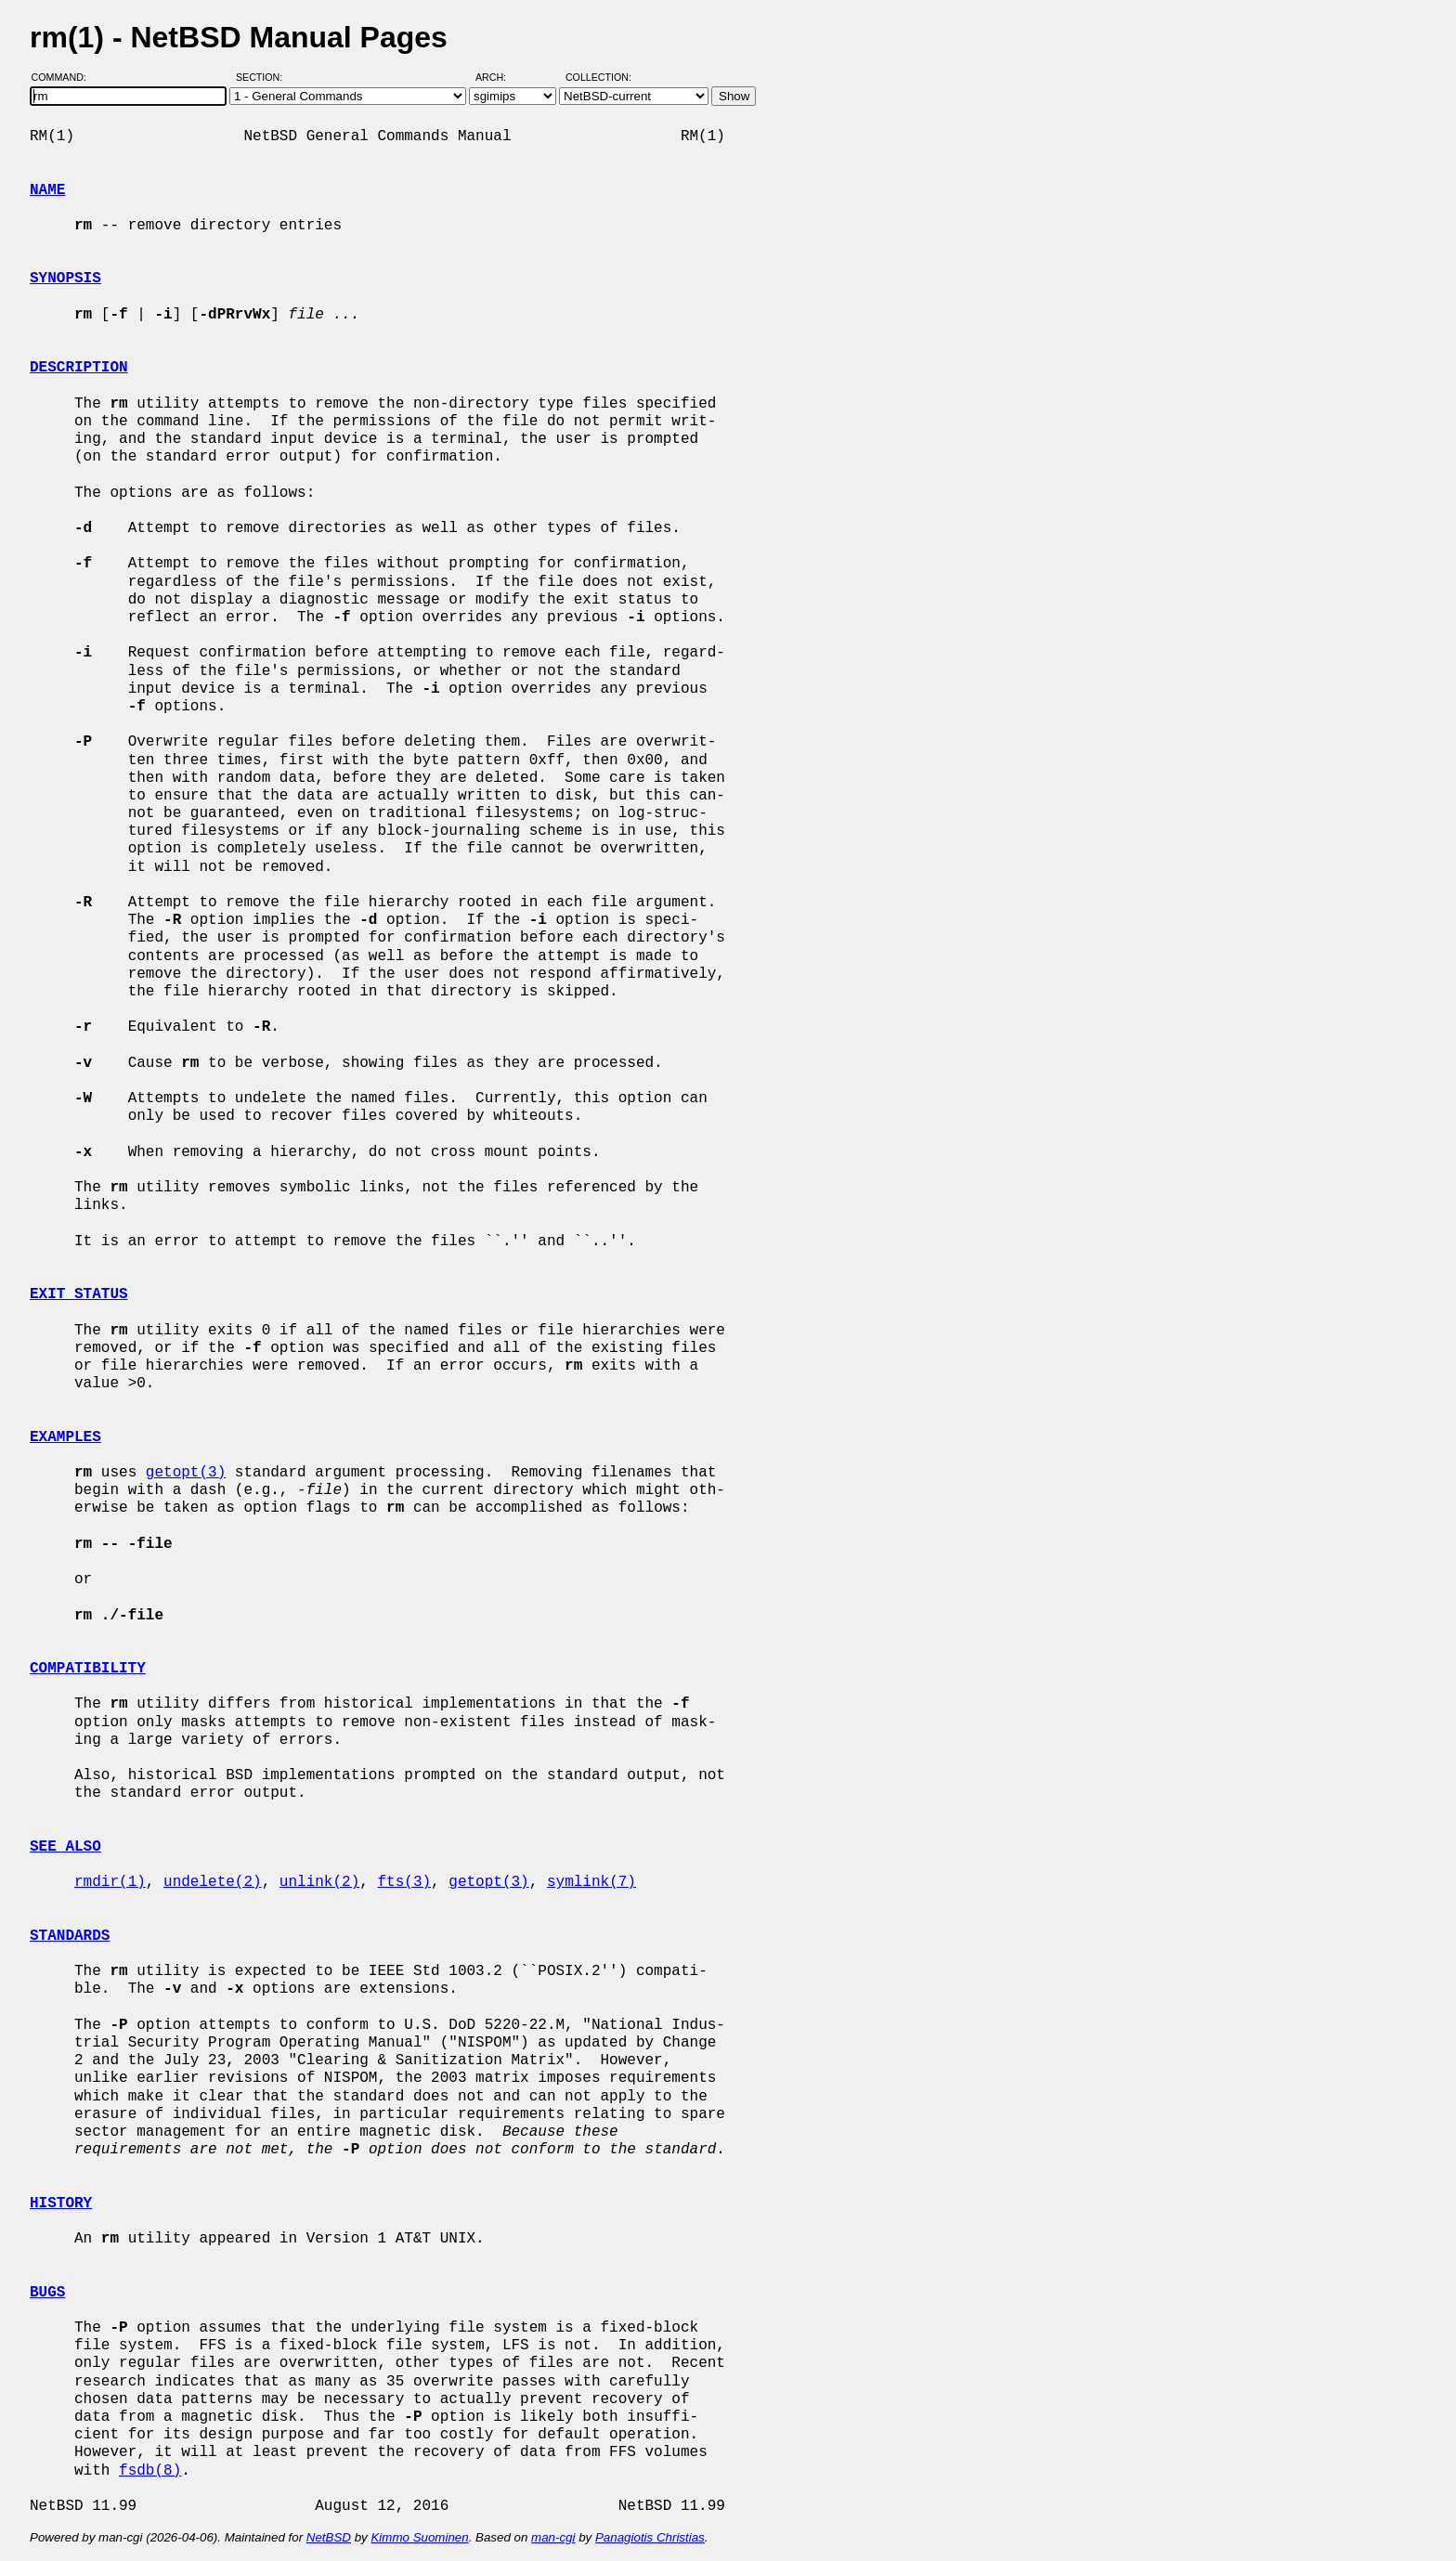 This screenshot has width=1456, height=2561. What do you see at coordinates (150, 2471) in the screenshot?
I see `fsdb(8)` at bounding box center [150, 2471].